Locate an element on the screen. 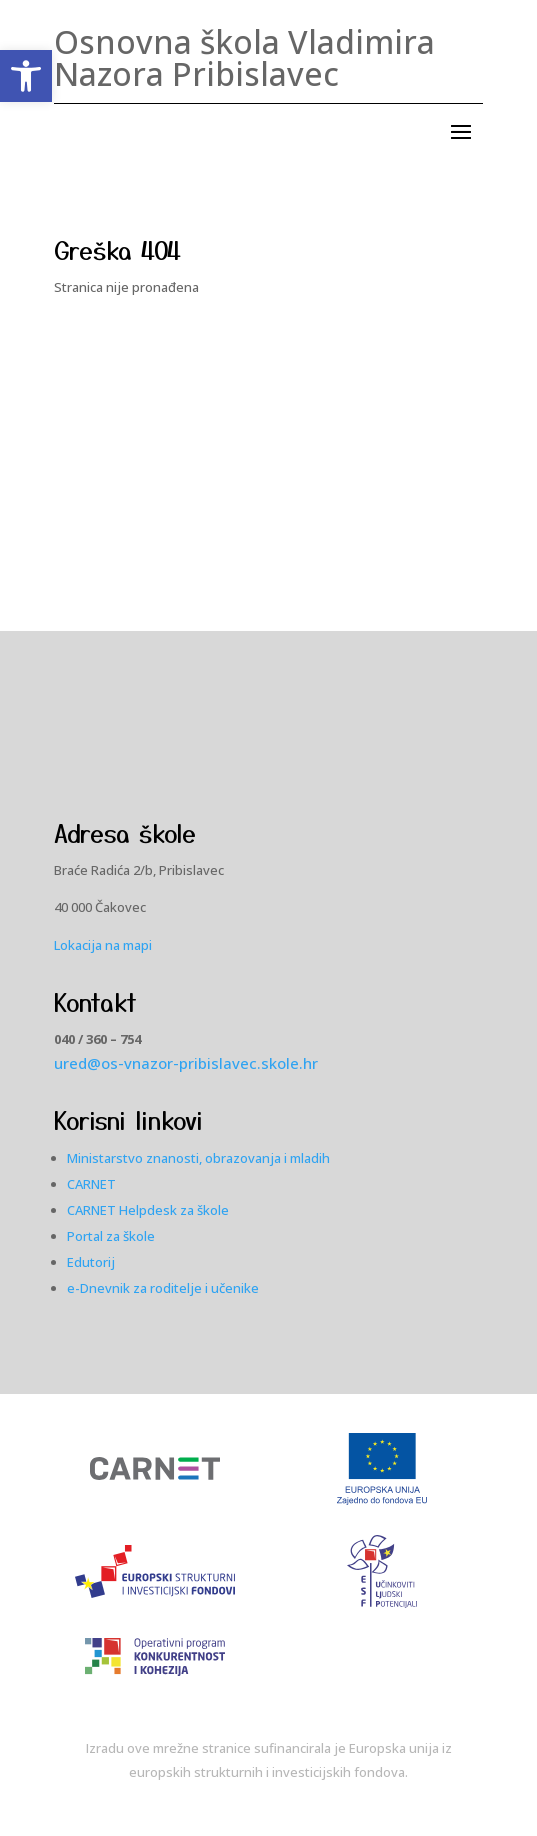  Ministarstvo znanosti, obrazovanja i mladih is located at coordinates (198, 1158).